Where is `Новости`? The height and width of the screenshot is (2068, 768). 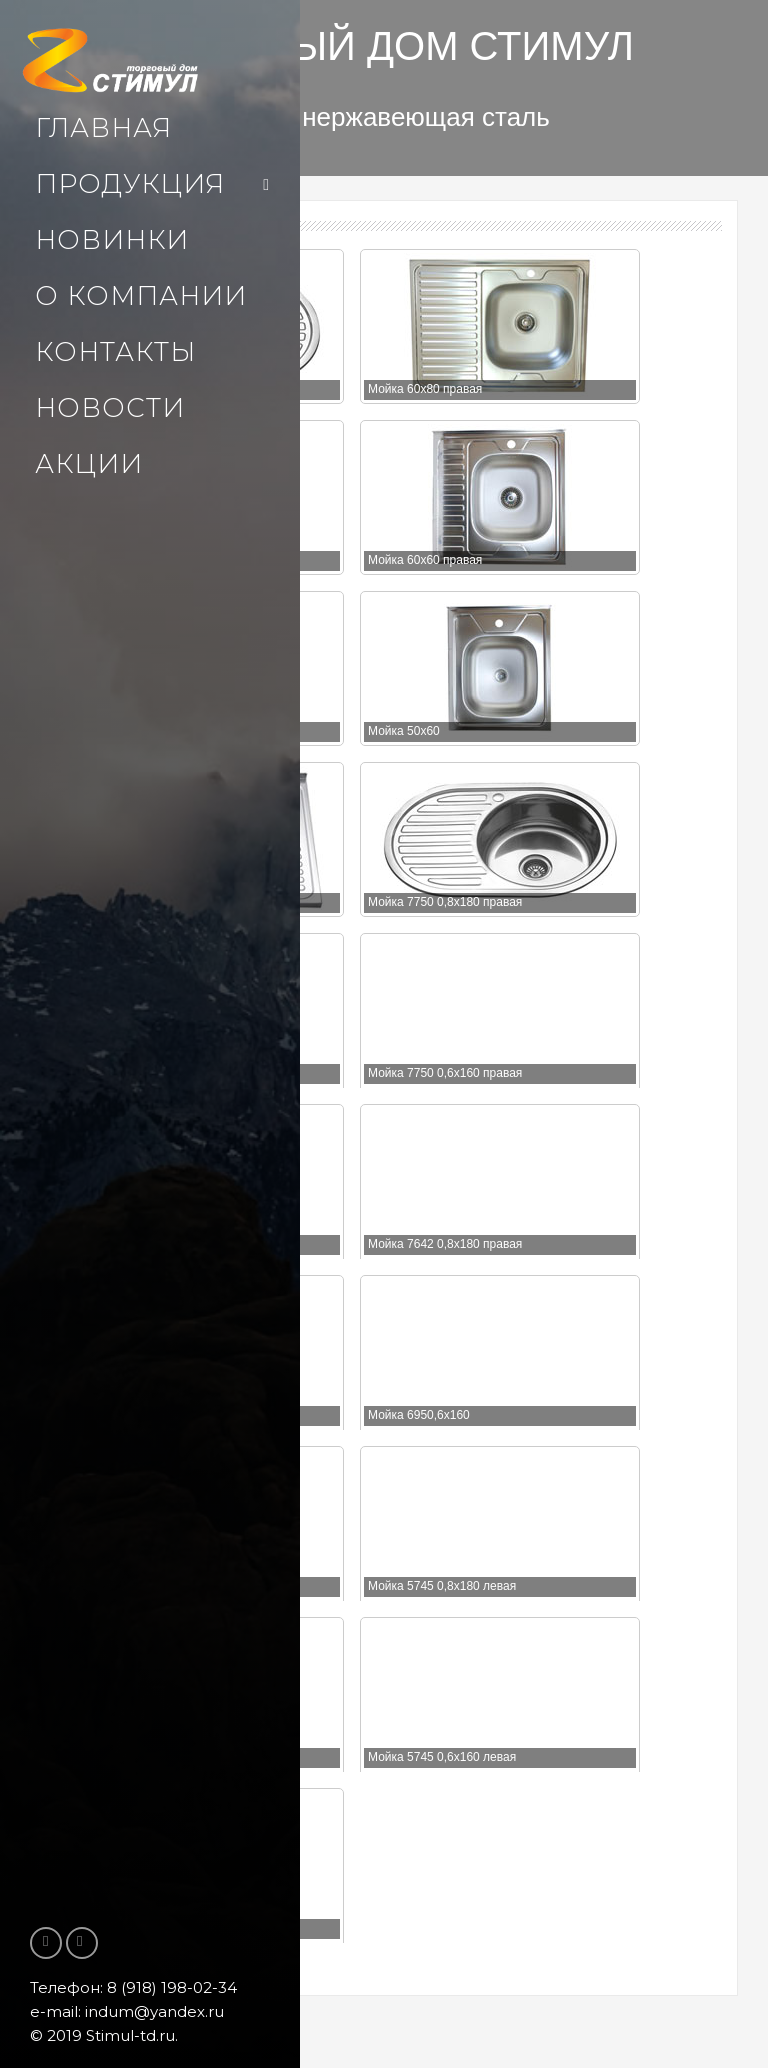 Новости is located at coordinates (110, 408).